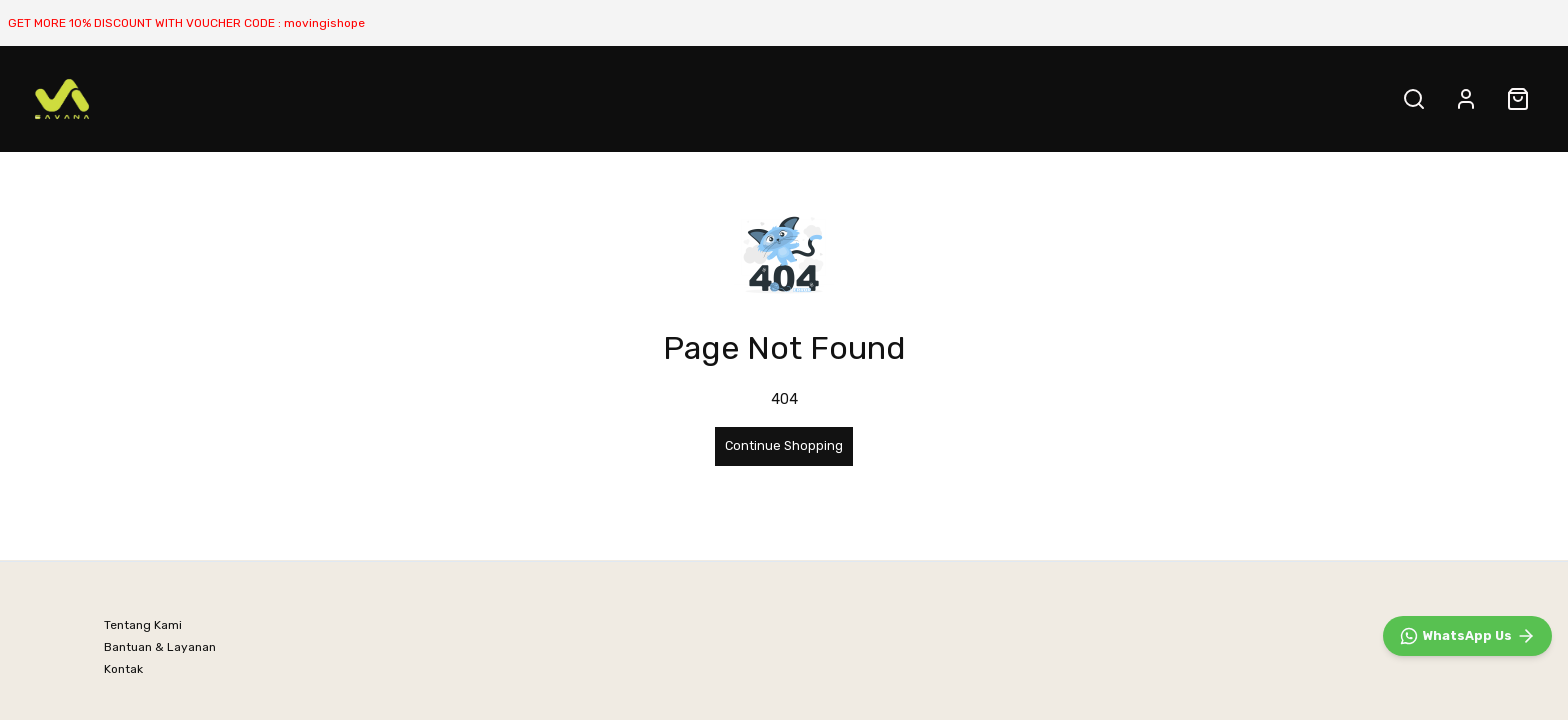 The width and height of the screenshot is (1568, 720). I want to click on URBAN, so click(352, 98).